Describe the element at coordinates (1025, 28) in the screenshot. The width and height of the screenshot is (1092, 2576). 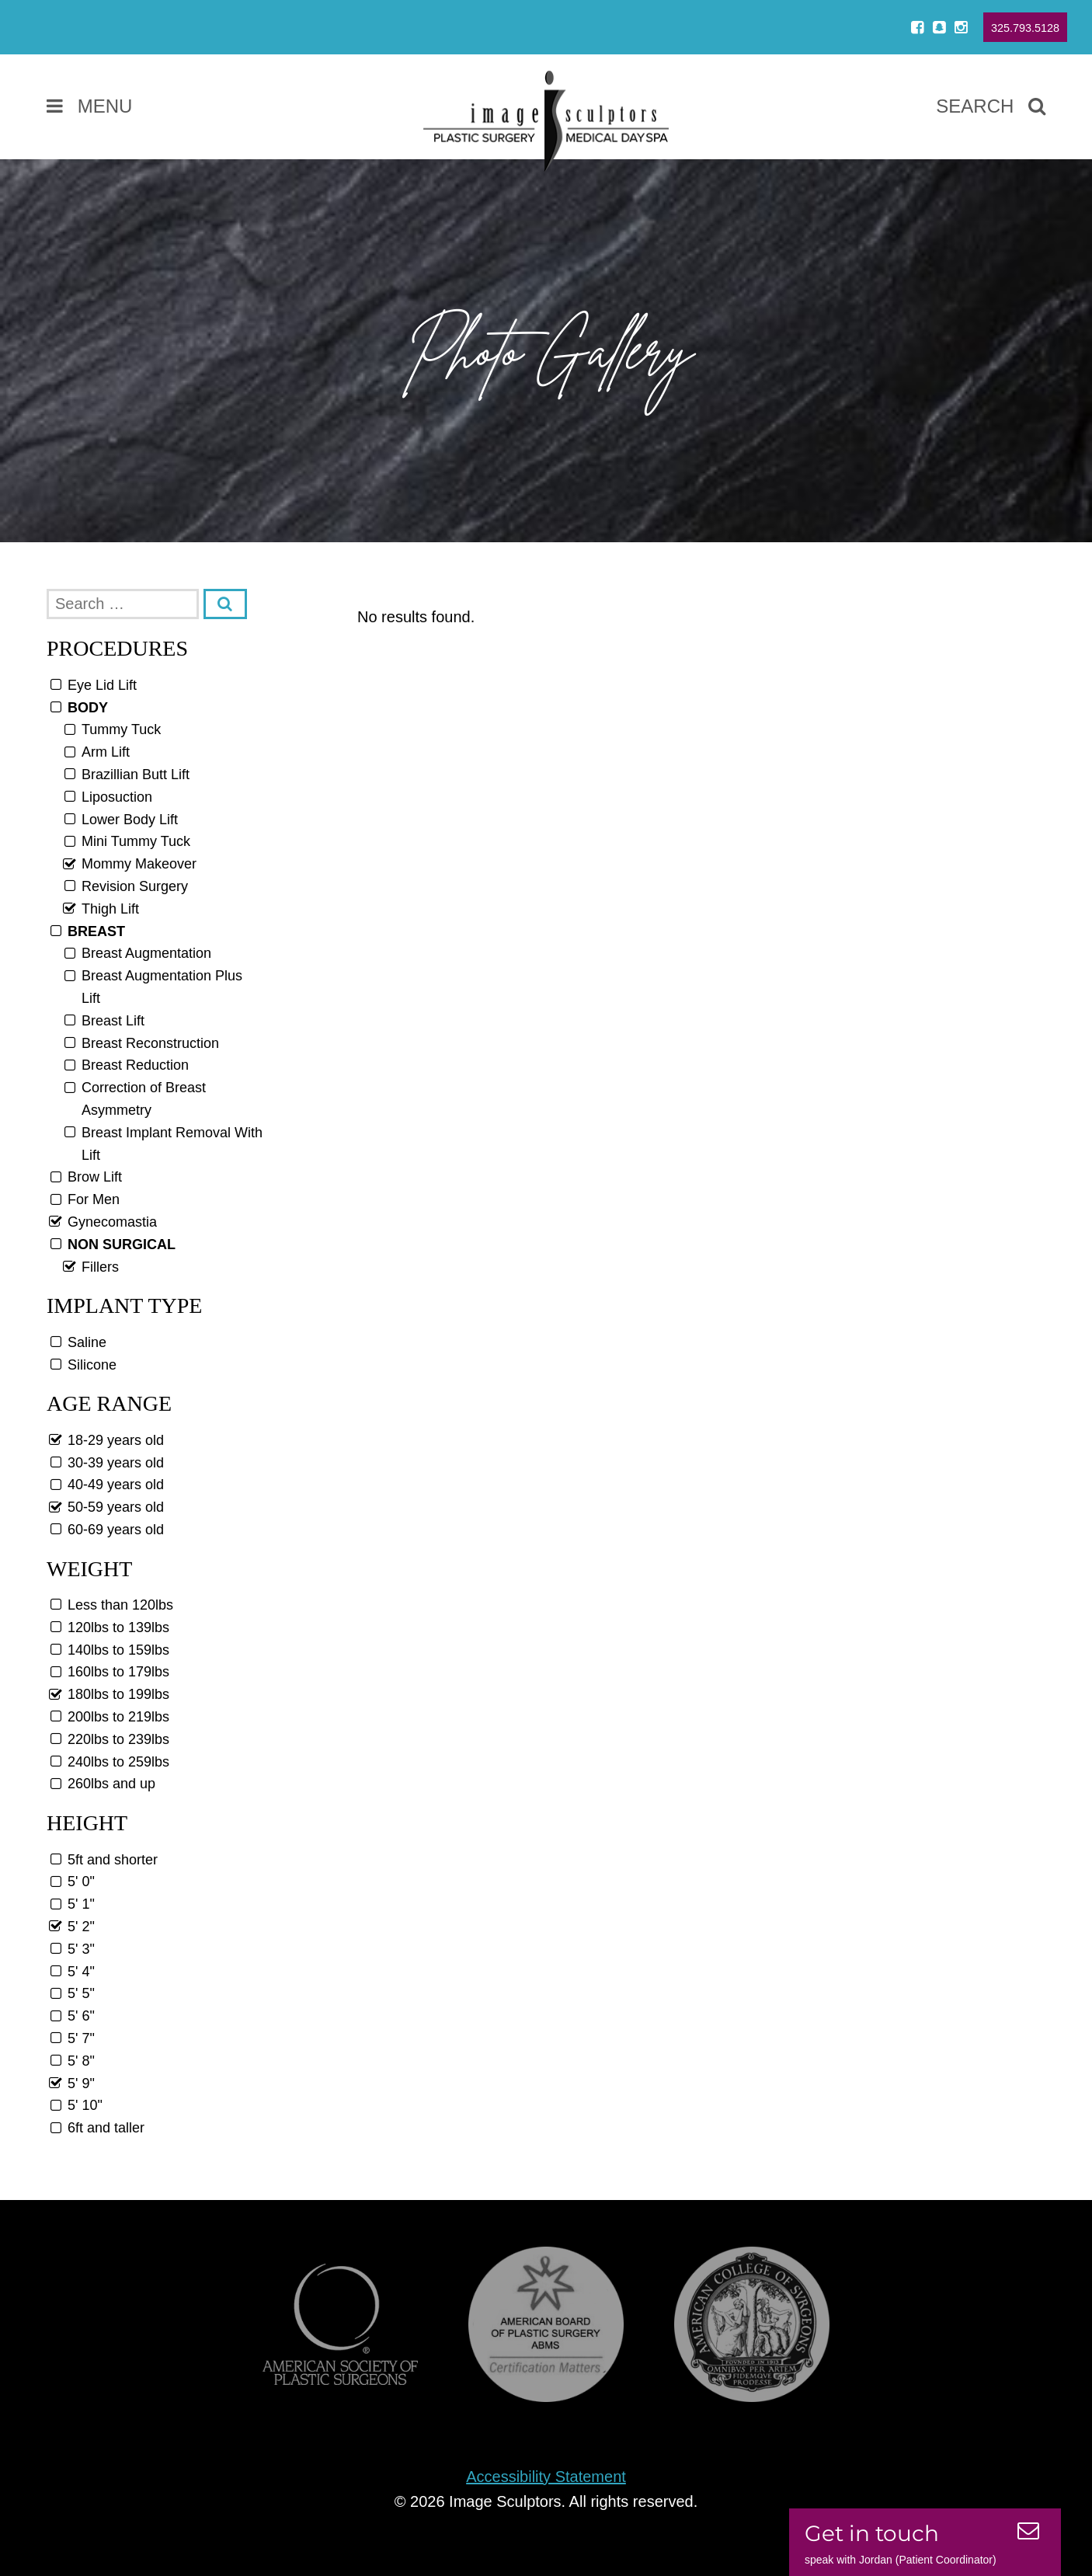
I see `325.793.5128` at that location.